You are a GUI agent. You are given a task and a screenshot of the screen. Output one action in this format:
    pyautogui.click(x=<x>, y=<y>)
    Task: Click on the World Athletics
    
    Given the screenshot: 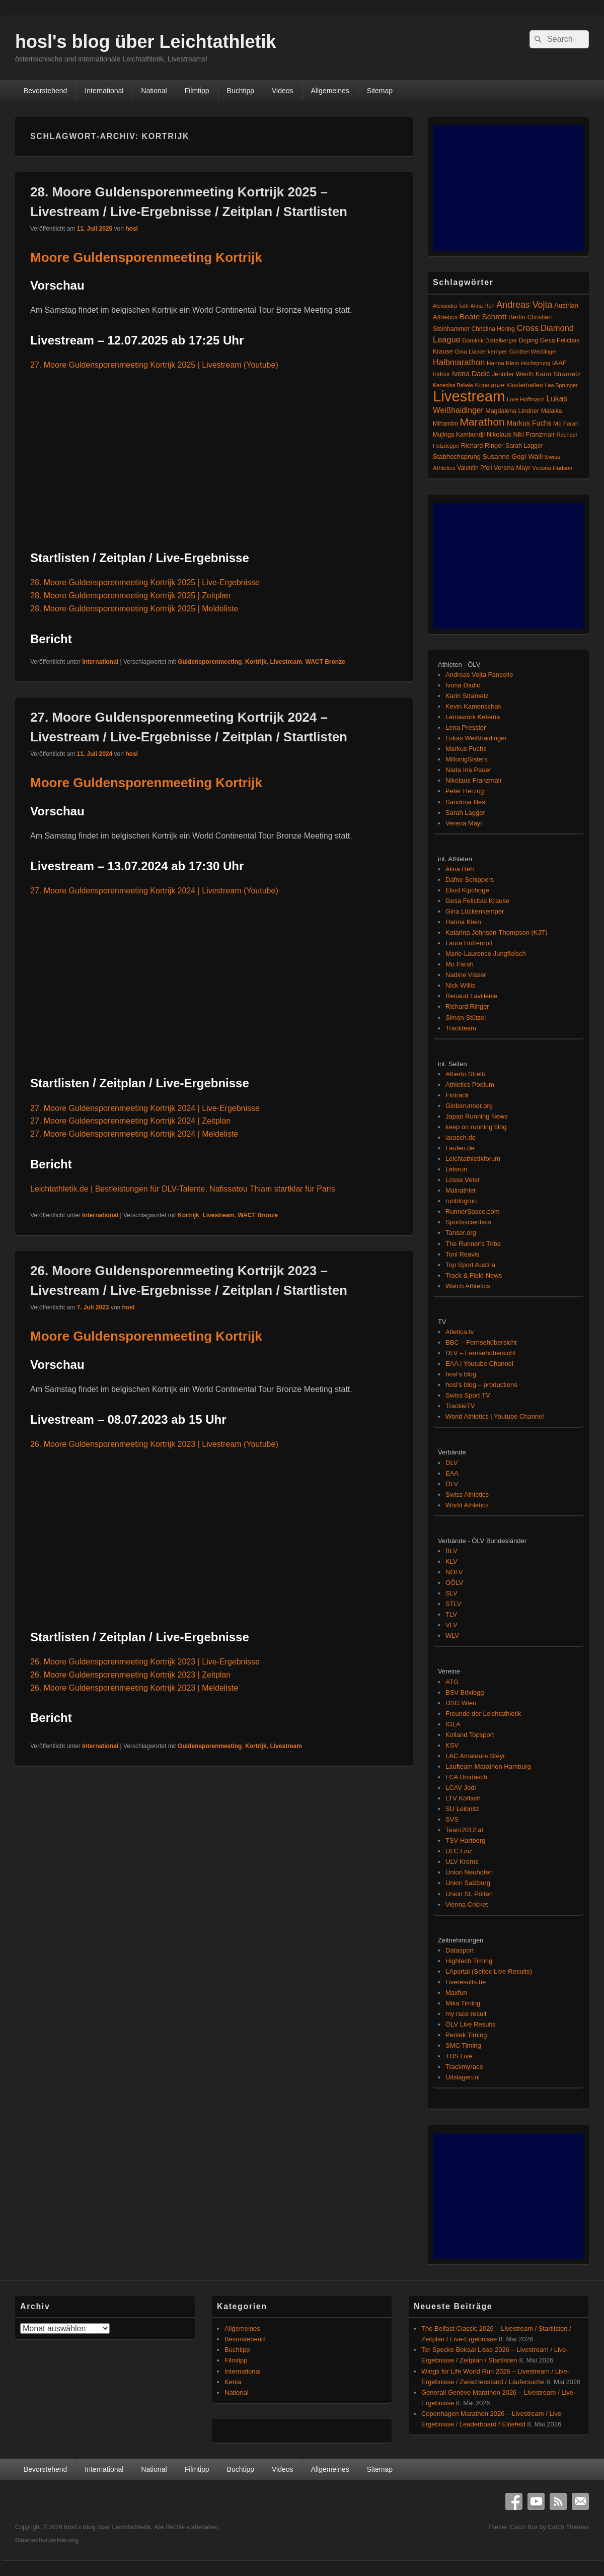 What is the action you would take?
    pyautogui.click(x=467, y=1505)
    